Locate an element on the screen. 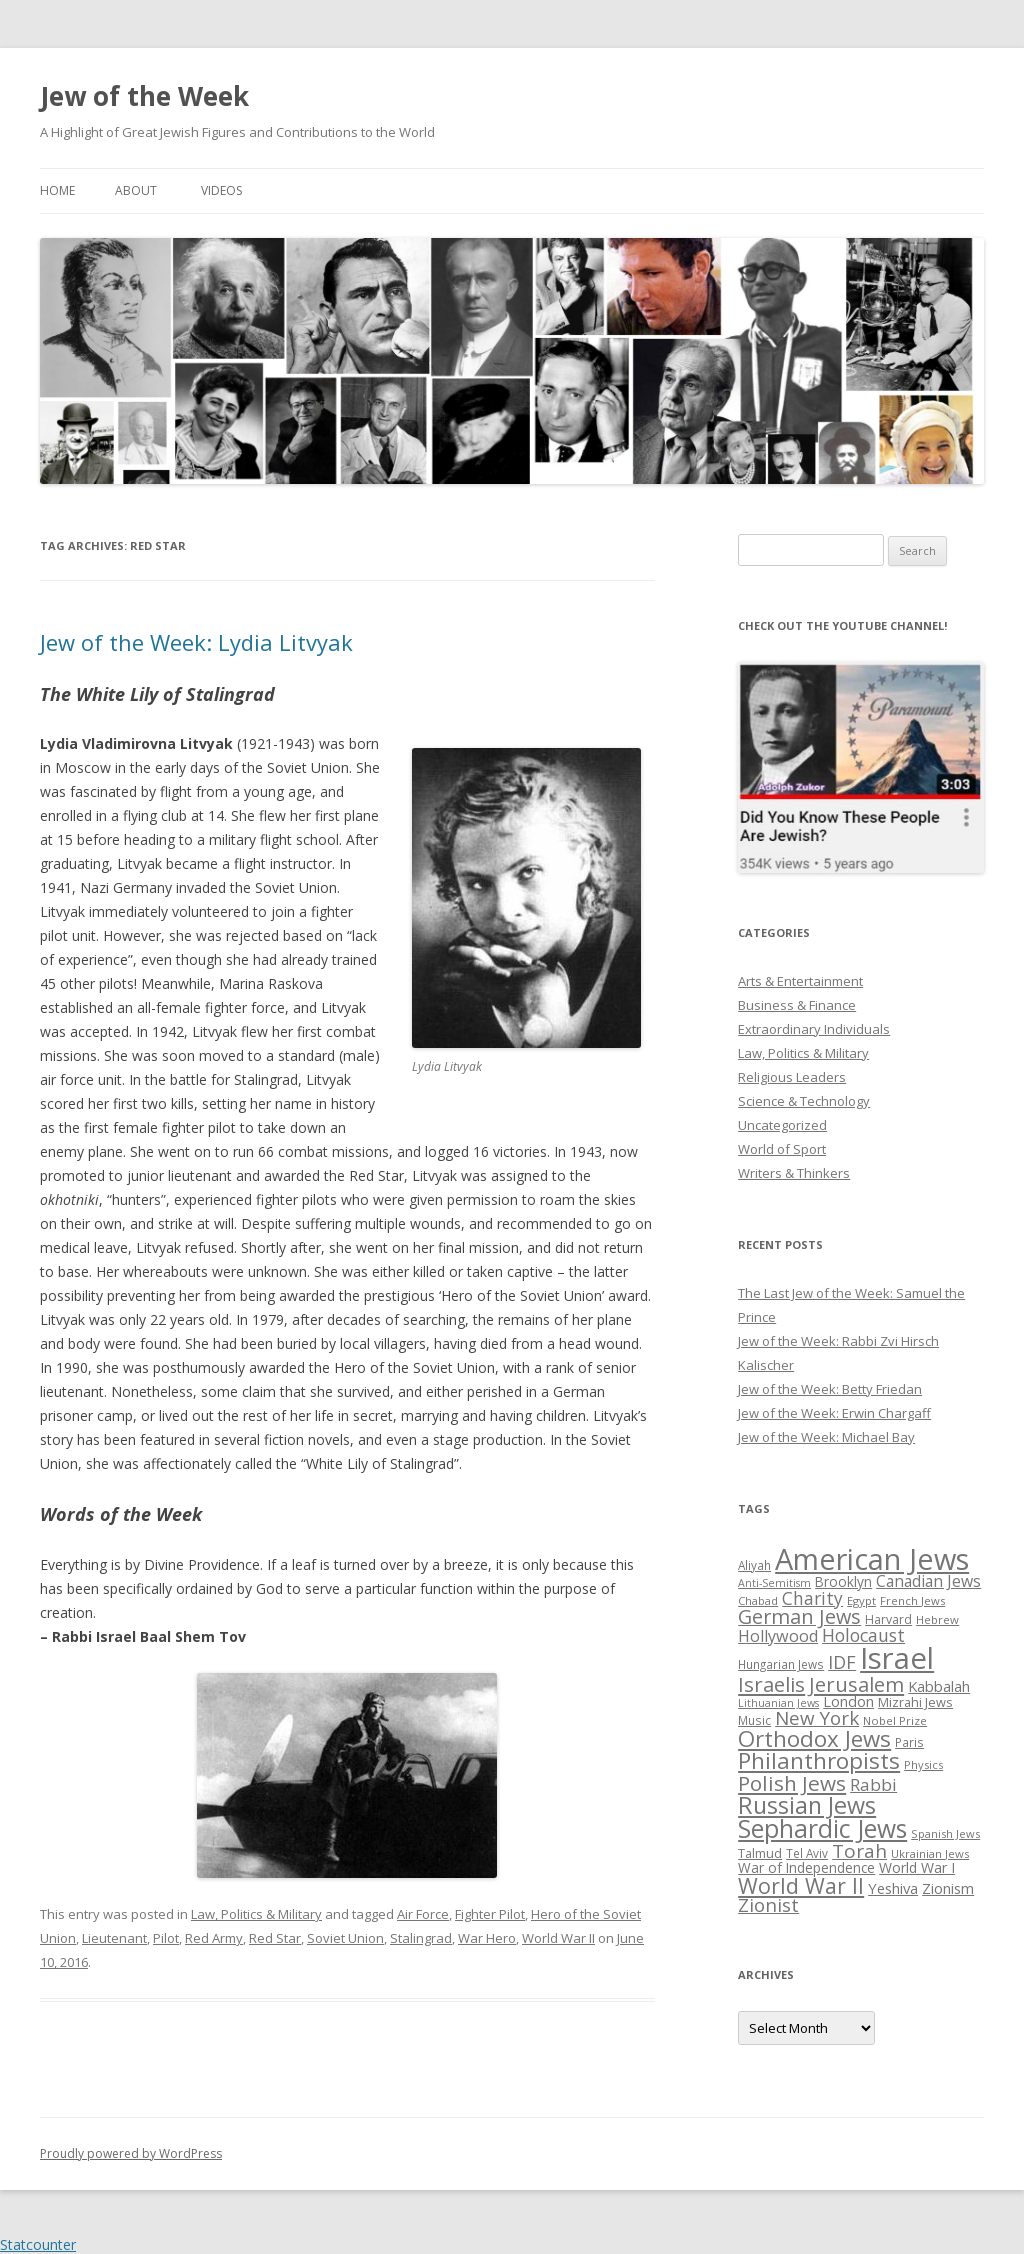  Lieutenant is located at coordinates (114, 1938).